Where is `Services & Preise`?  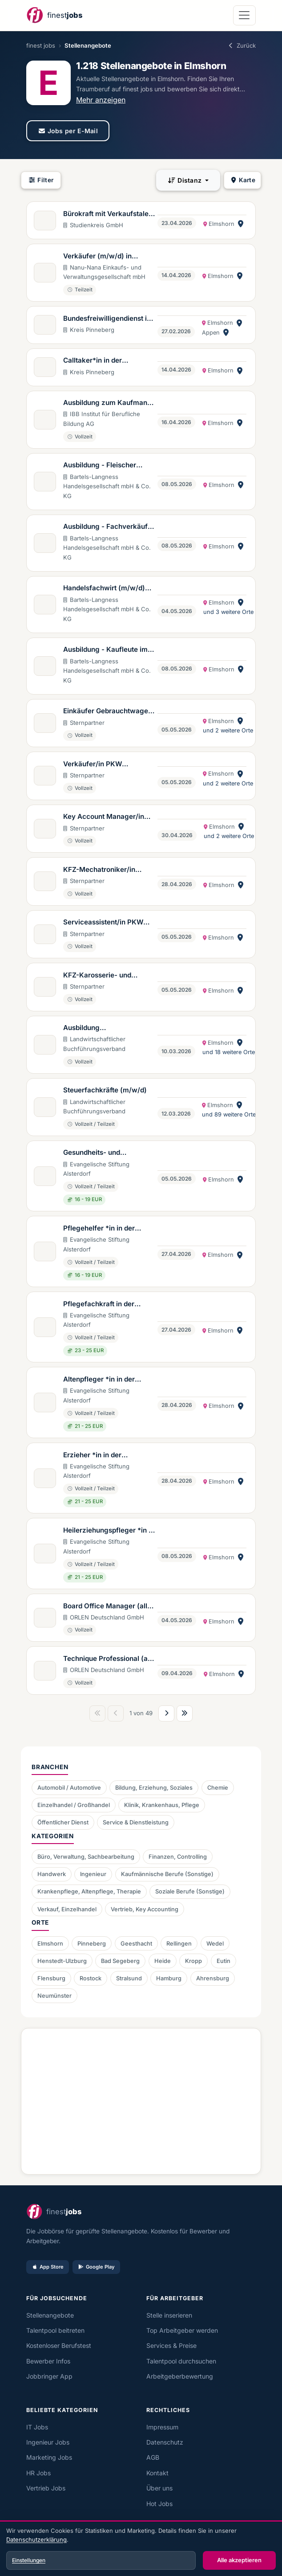
Services & Preise is located at coordinates (171, 2345).